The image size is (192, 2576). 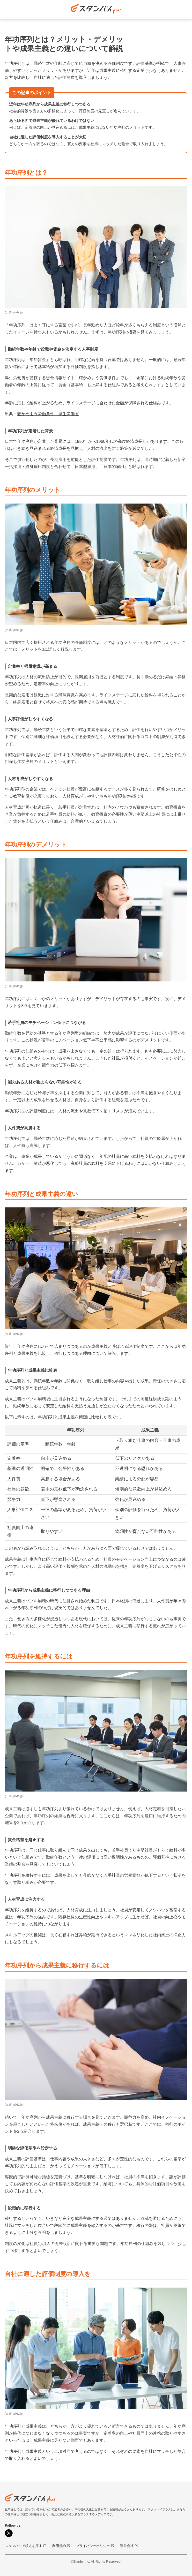 I want to click on 運営会社, so click(x=129, y=2546).